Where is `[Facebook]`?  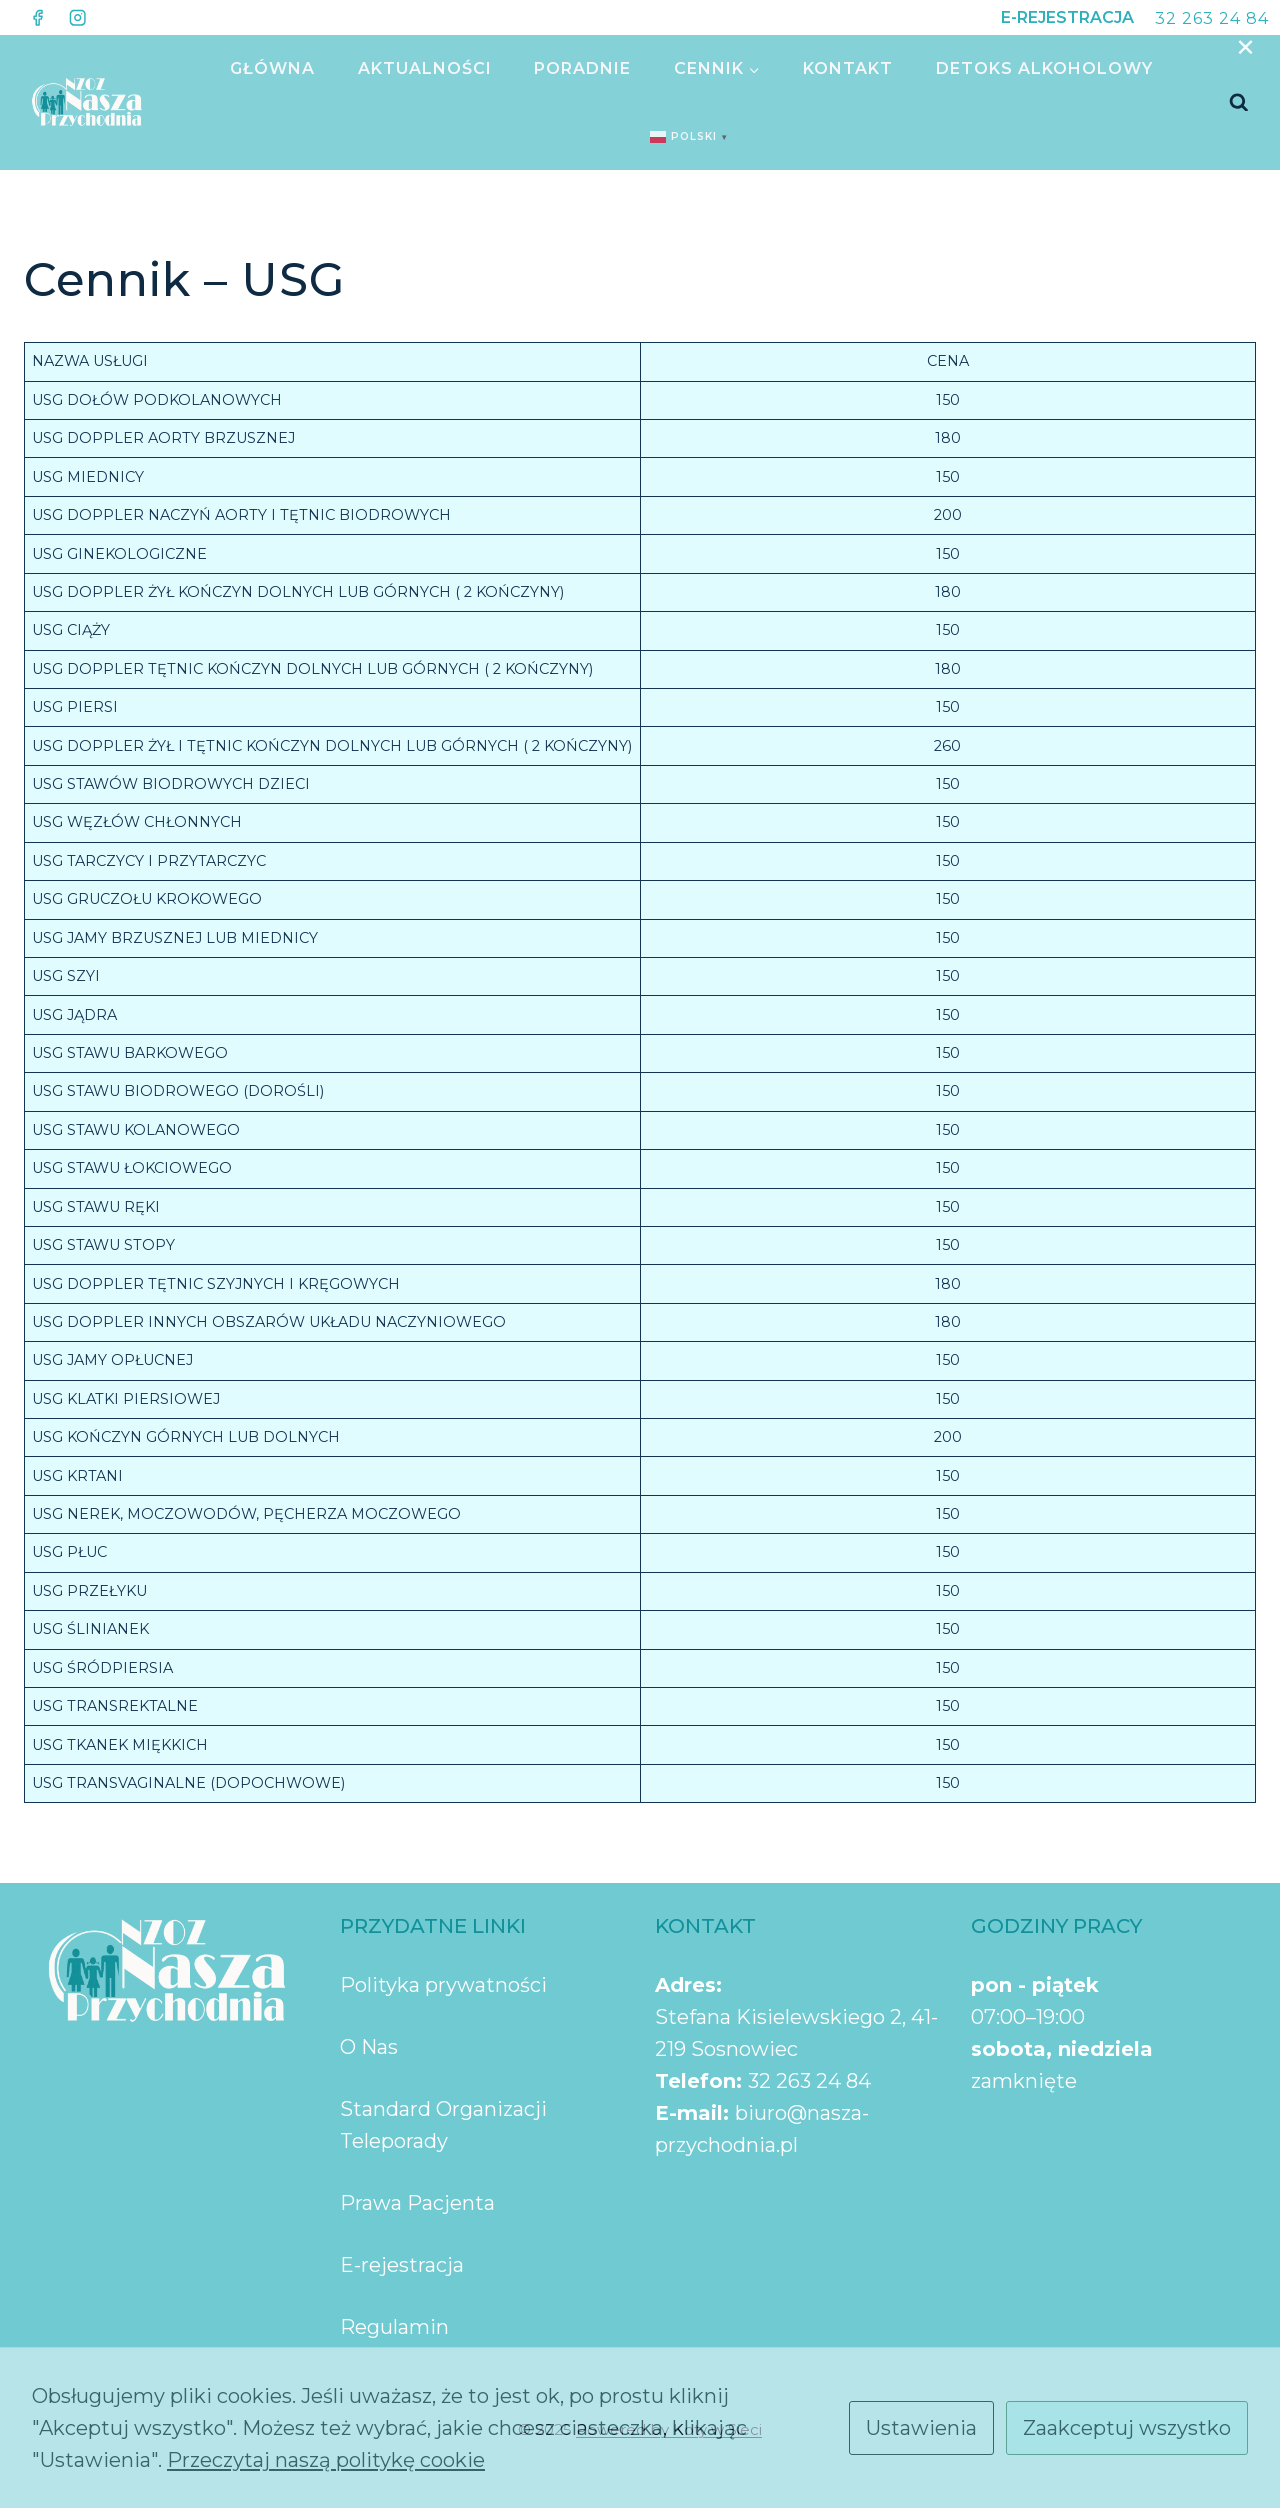 [Facebook] is located at coordinates (37, 17).